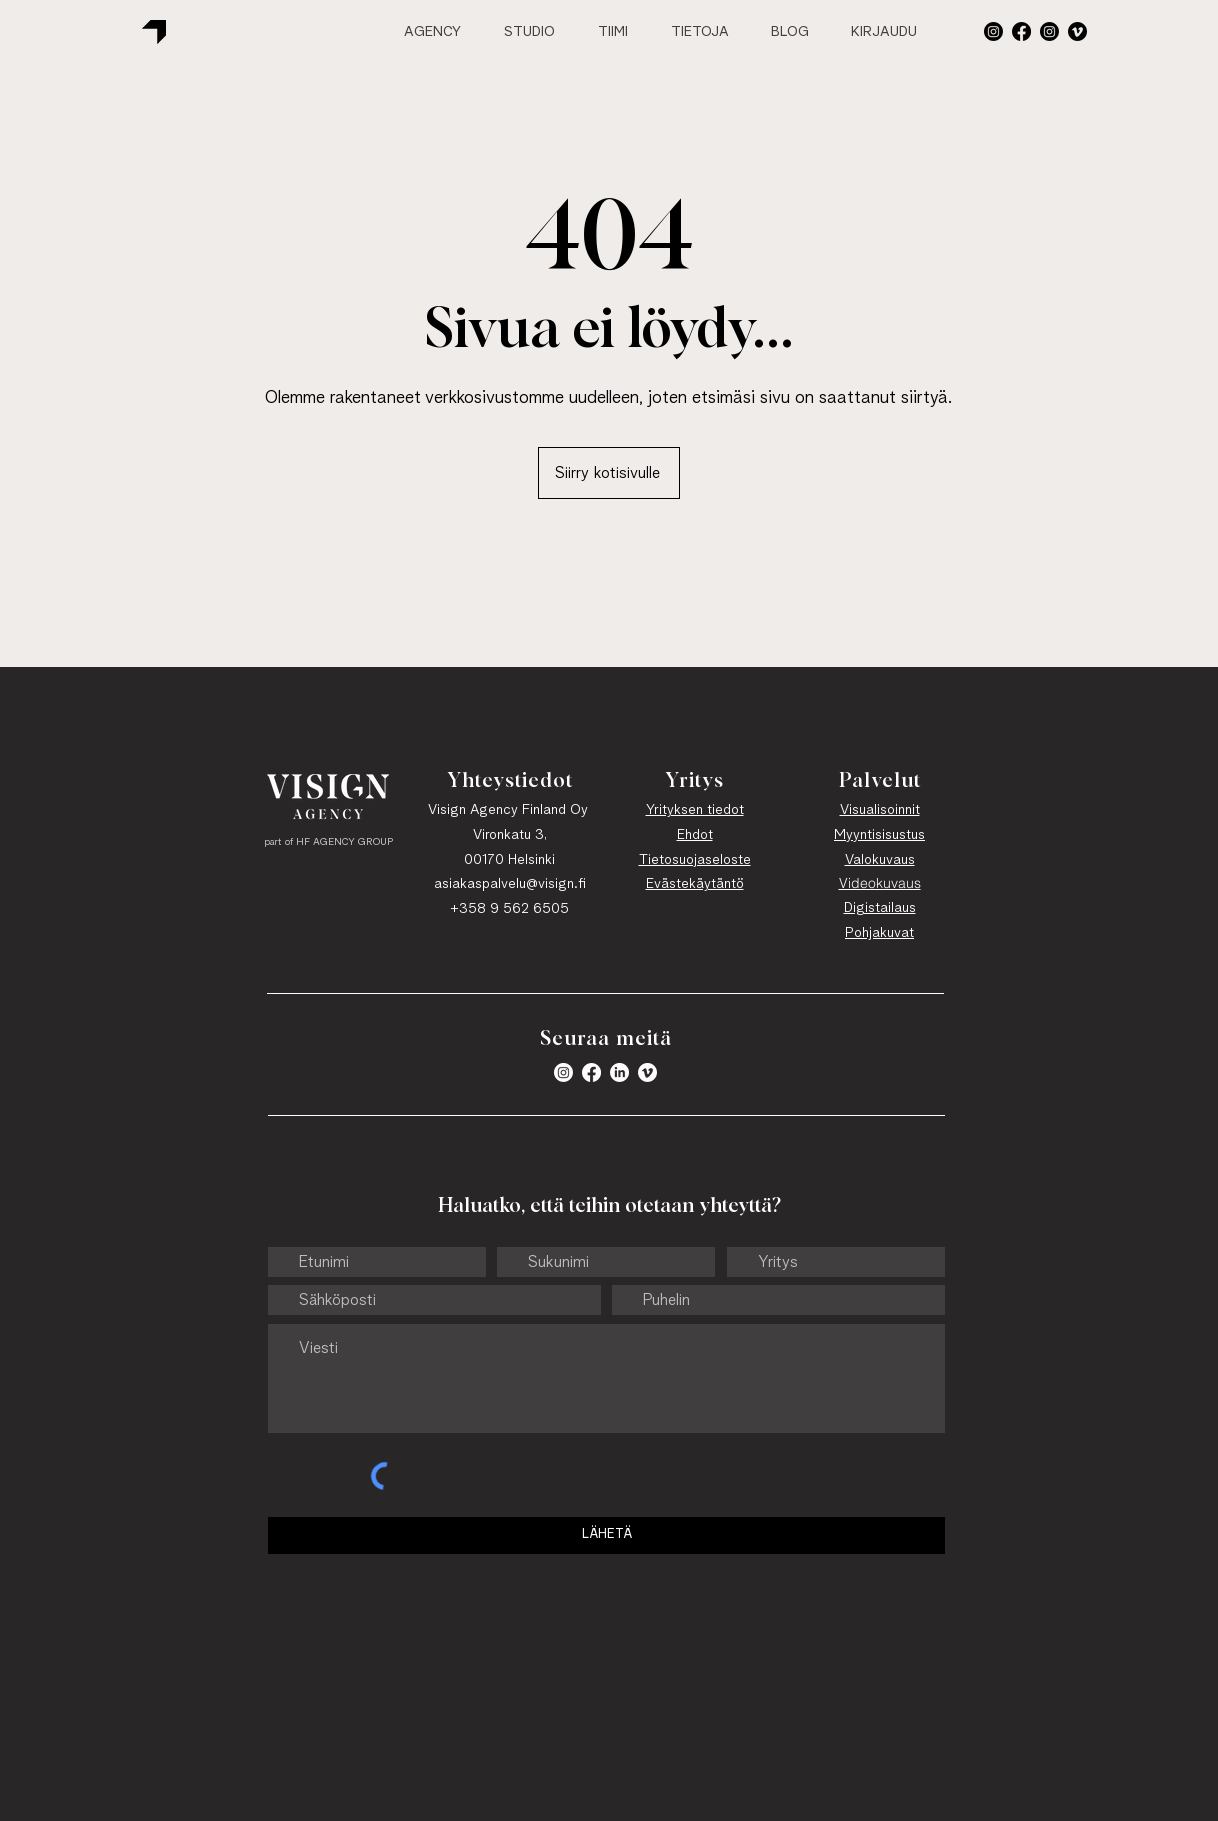 Image resolution: width=1218 pixels, height=1821 pixels. I want to click on [Facebook], so click(1021, 31).